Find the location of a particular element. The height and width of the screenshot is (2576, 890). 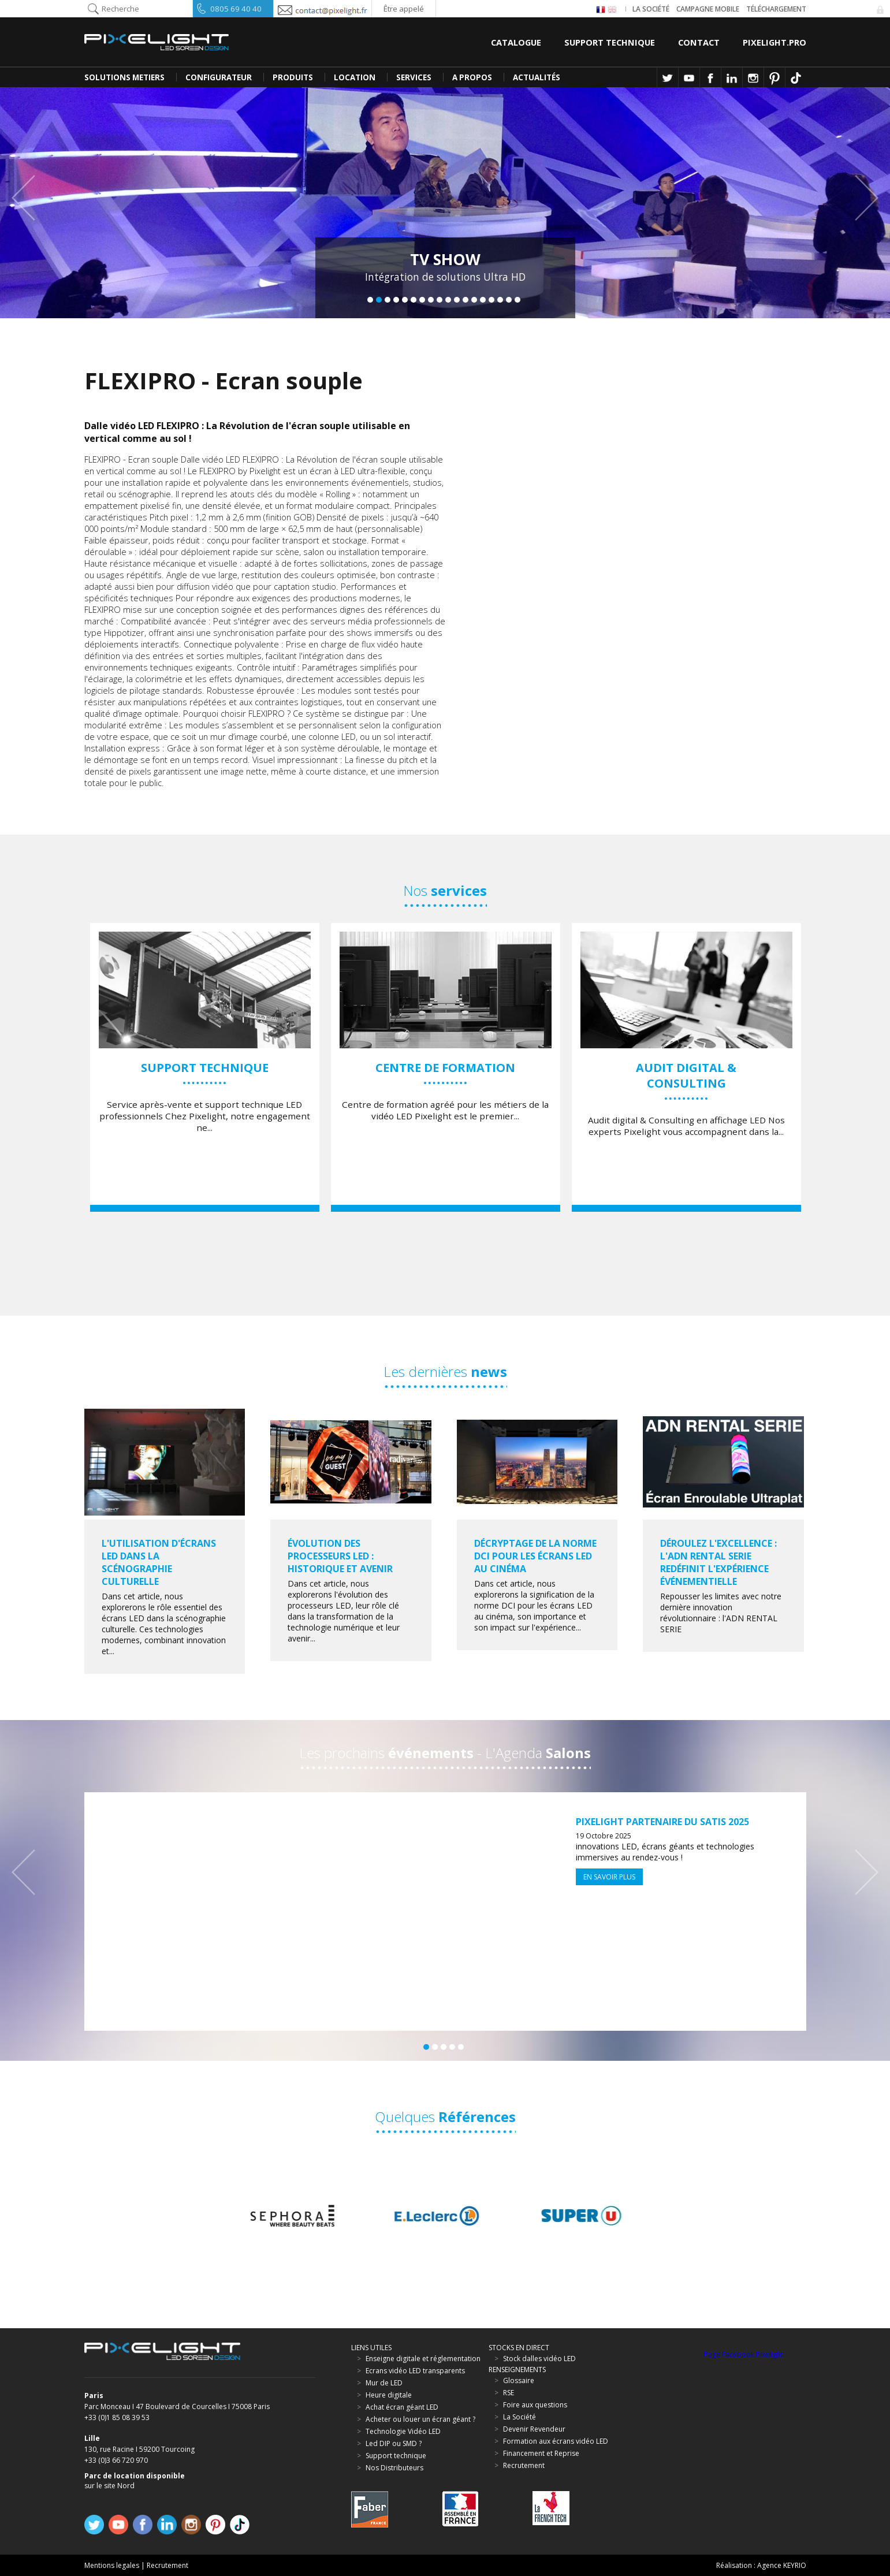

Pixelight partenaire du SATIS 2025 is located at coordinates (662, 1821).